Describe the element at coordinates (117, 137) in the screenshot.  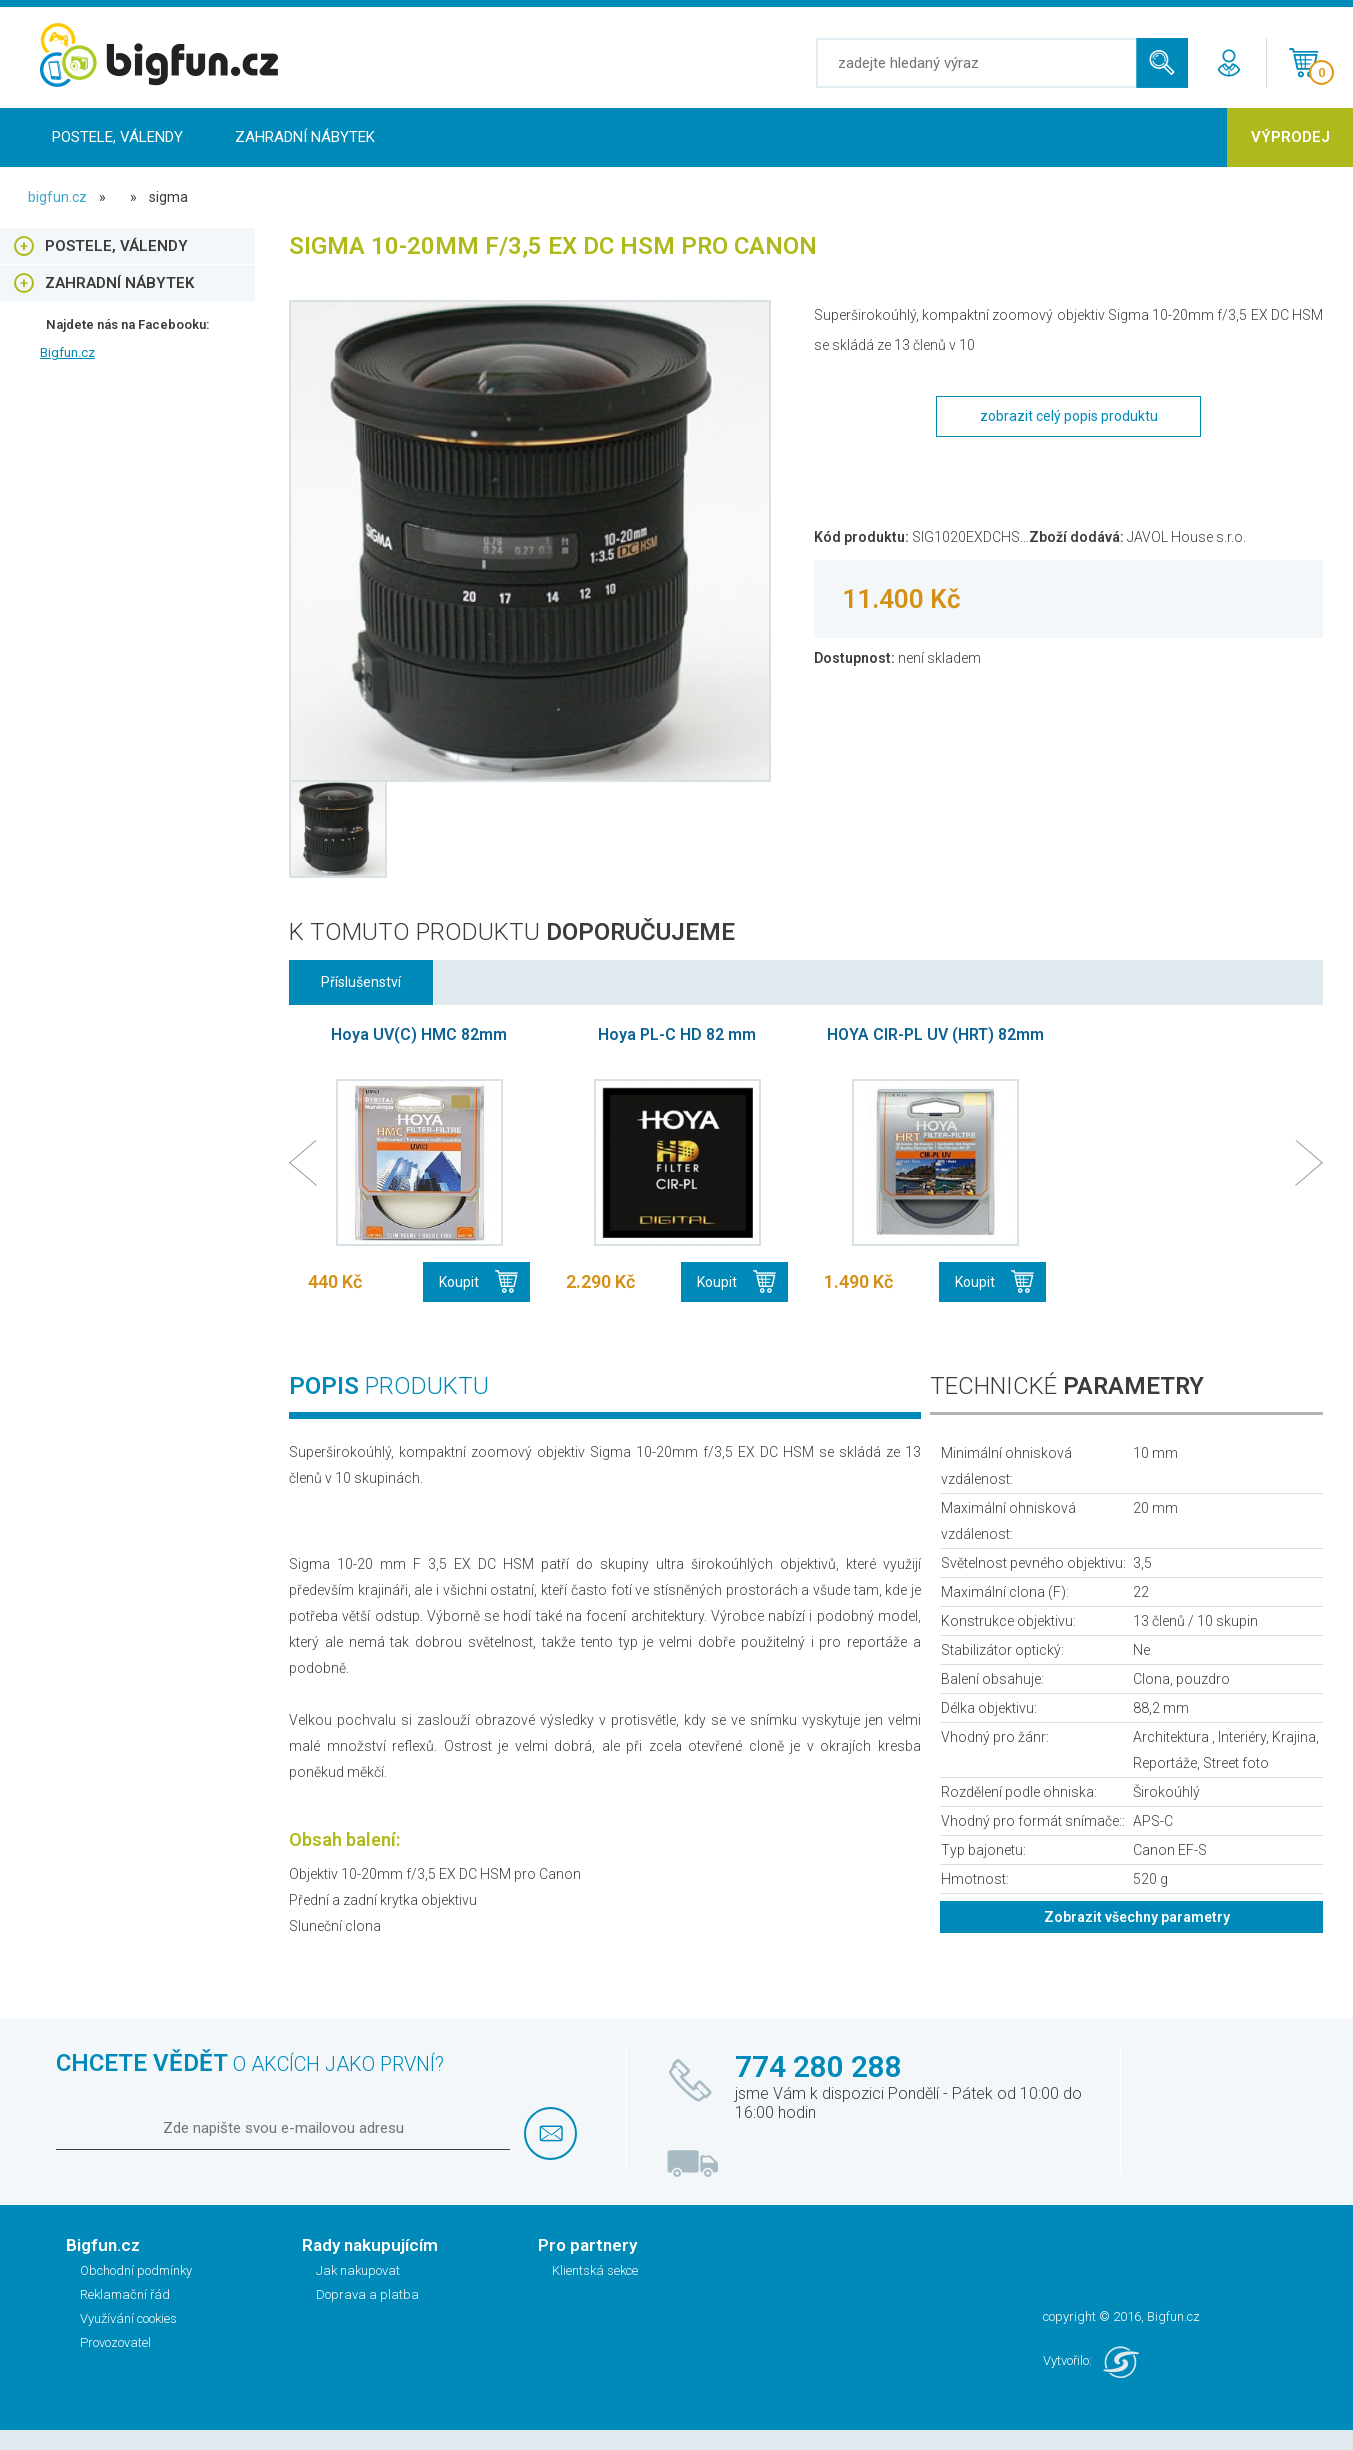
I see `Postele, Válendy` at that location.